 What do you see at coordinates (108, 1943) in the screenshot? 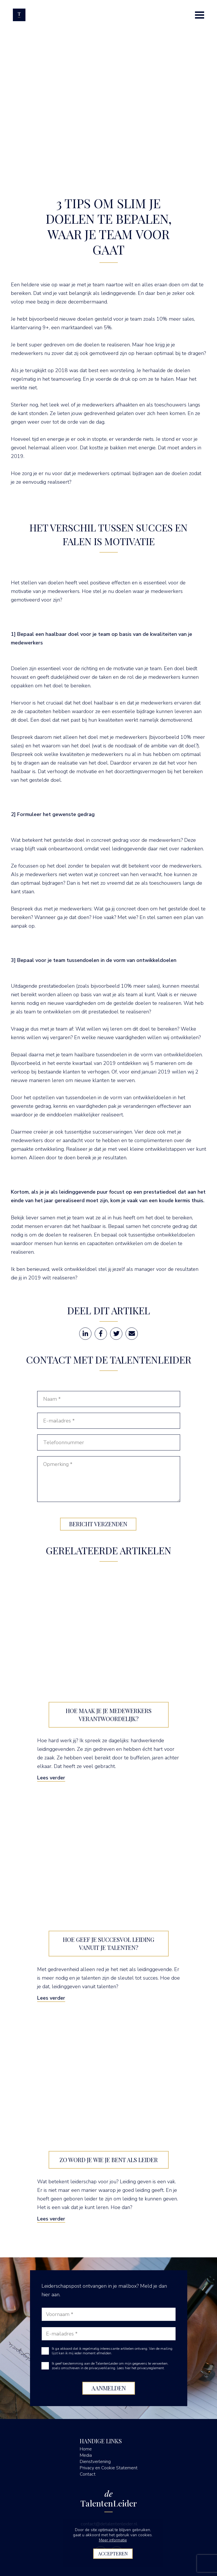
I see `Hoe geef je succesvol leiding vanuit je talenten?` at bounding box center [108, 1943].